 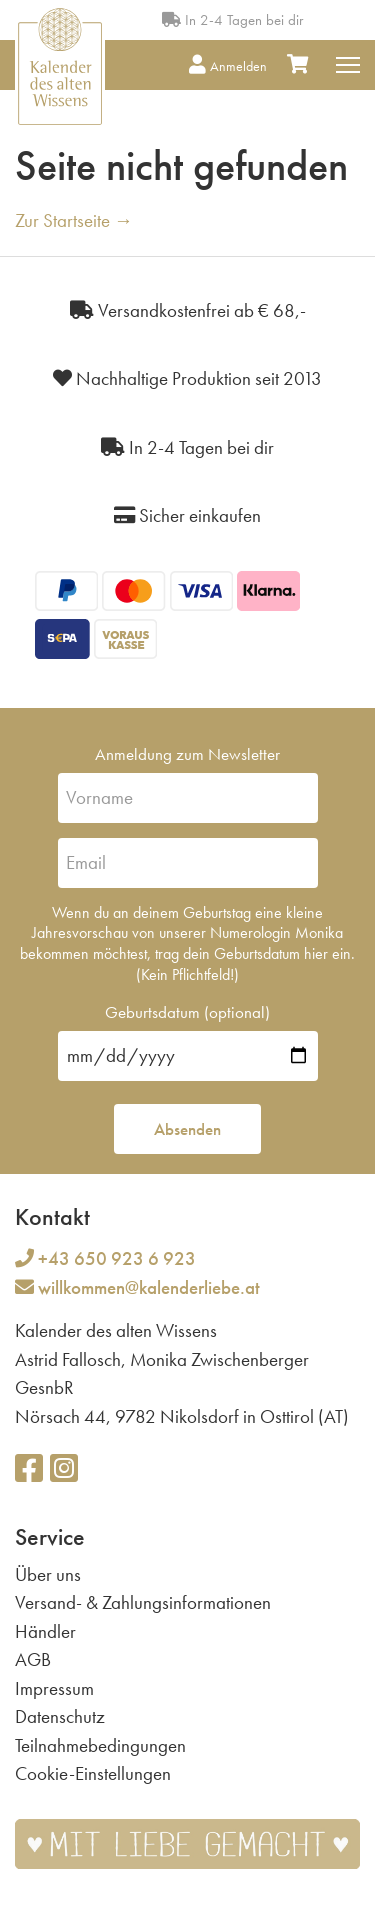 What do you see at coordinates (187, 515) in the screenshot?
I see `Sicher einkaufen` at bounding box center [187, 515].